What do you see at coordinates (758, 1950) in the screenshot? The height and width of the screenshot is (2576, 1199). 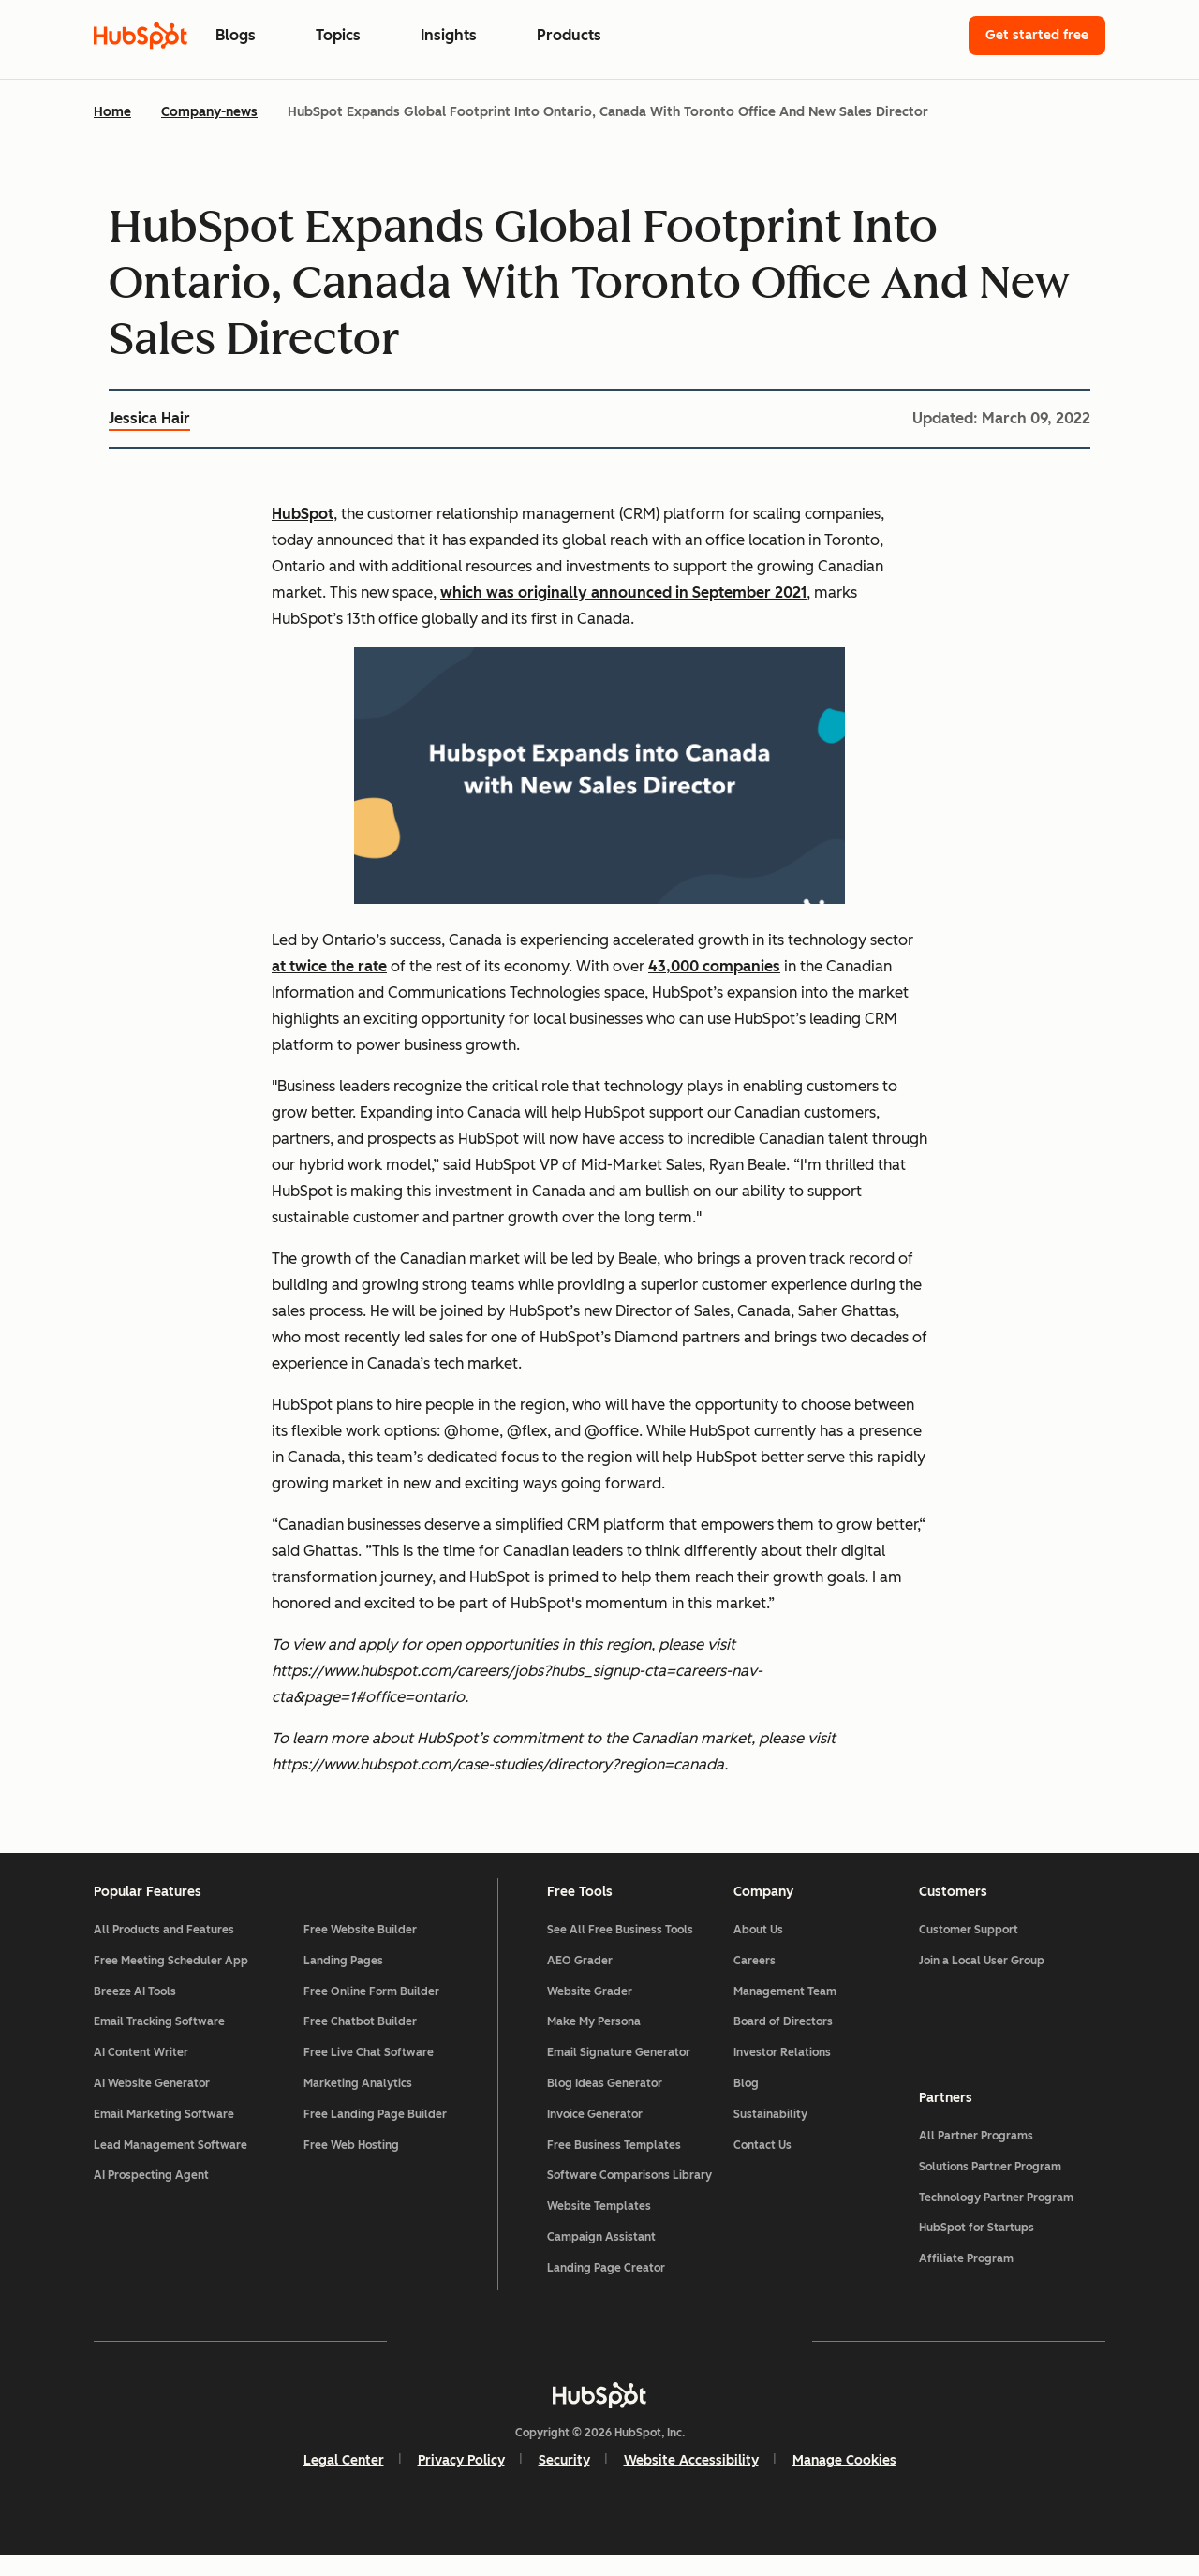 I see `About Us` at bounding box center [758, 1950].